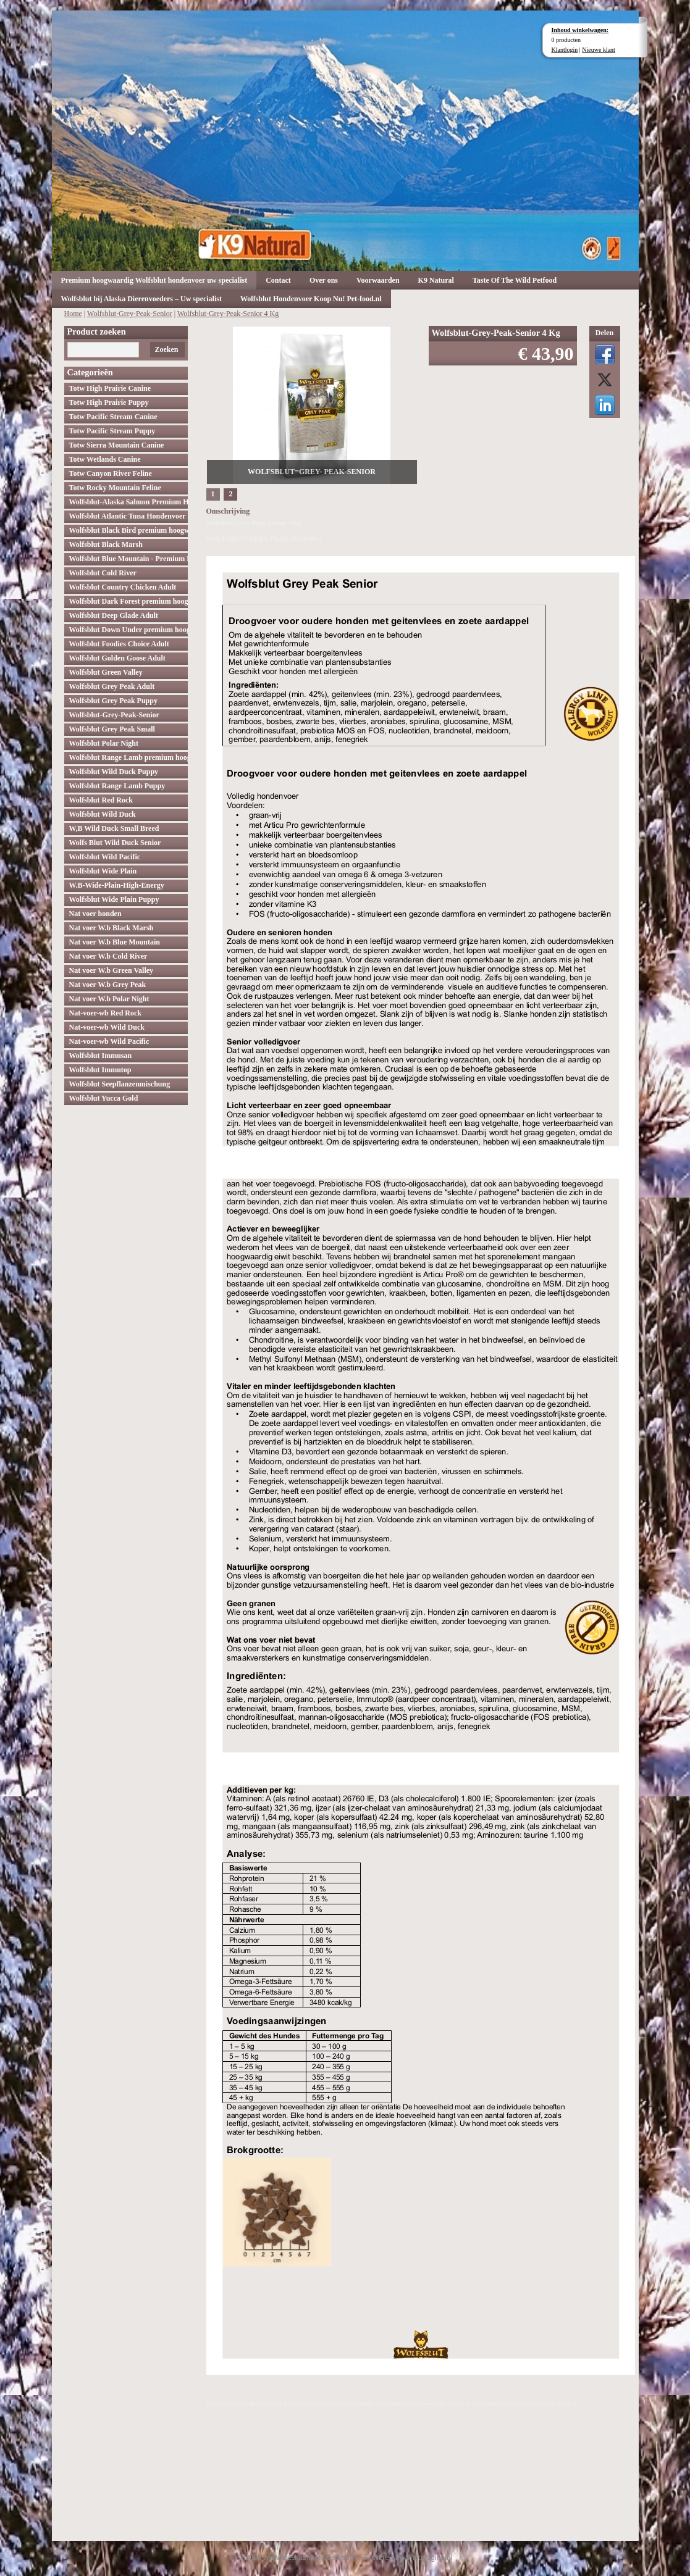 This screenshot has height=2576, width=690. I want to click on Wolfsblut-Alaska Salmon Premium Hoogwaardig hondenvoer, so click(128, 502).